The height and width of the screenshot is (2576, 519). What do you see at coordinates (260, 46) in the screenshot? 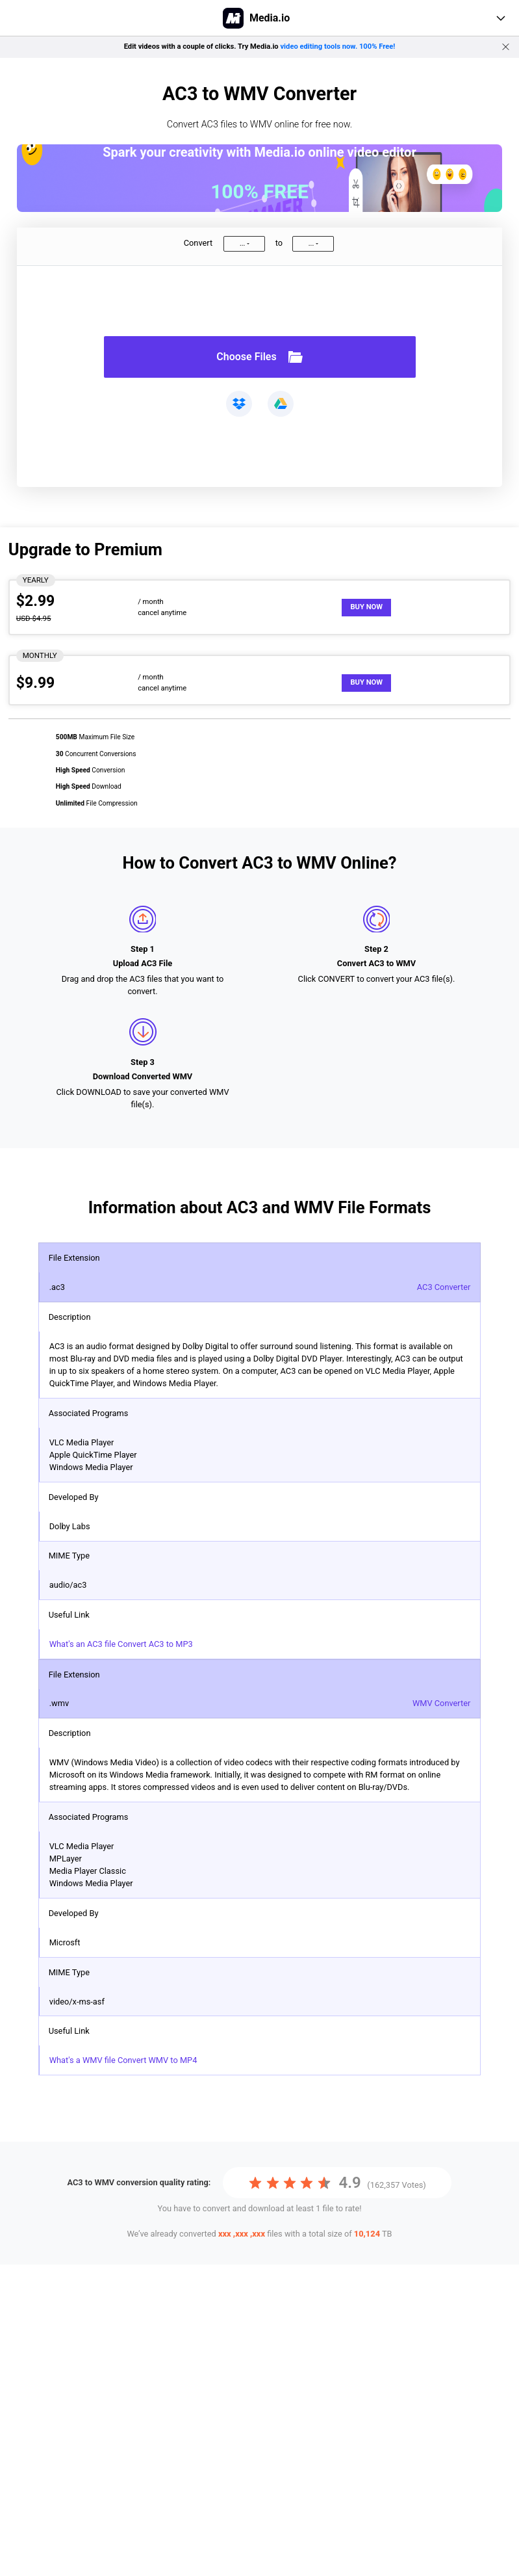
I see `Edit videos with a couple of clicks. Try Media.io` at bounding box center [260, 46].